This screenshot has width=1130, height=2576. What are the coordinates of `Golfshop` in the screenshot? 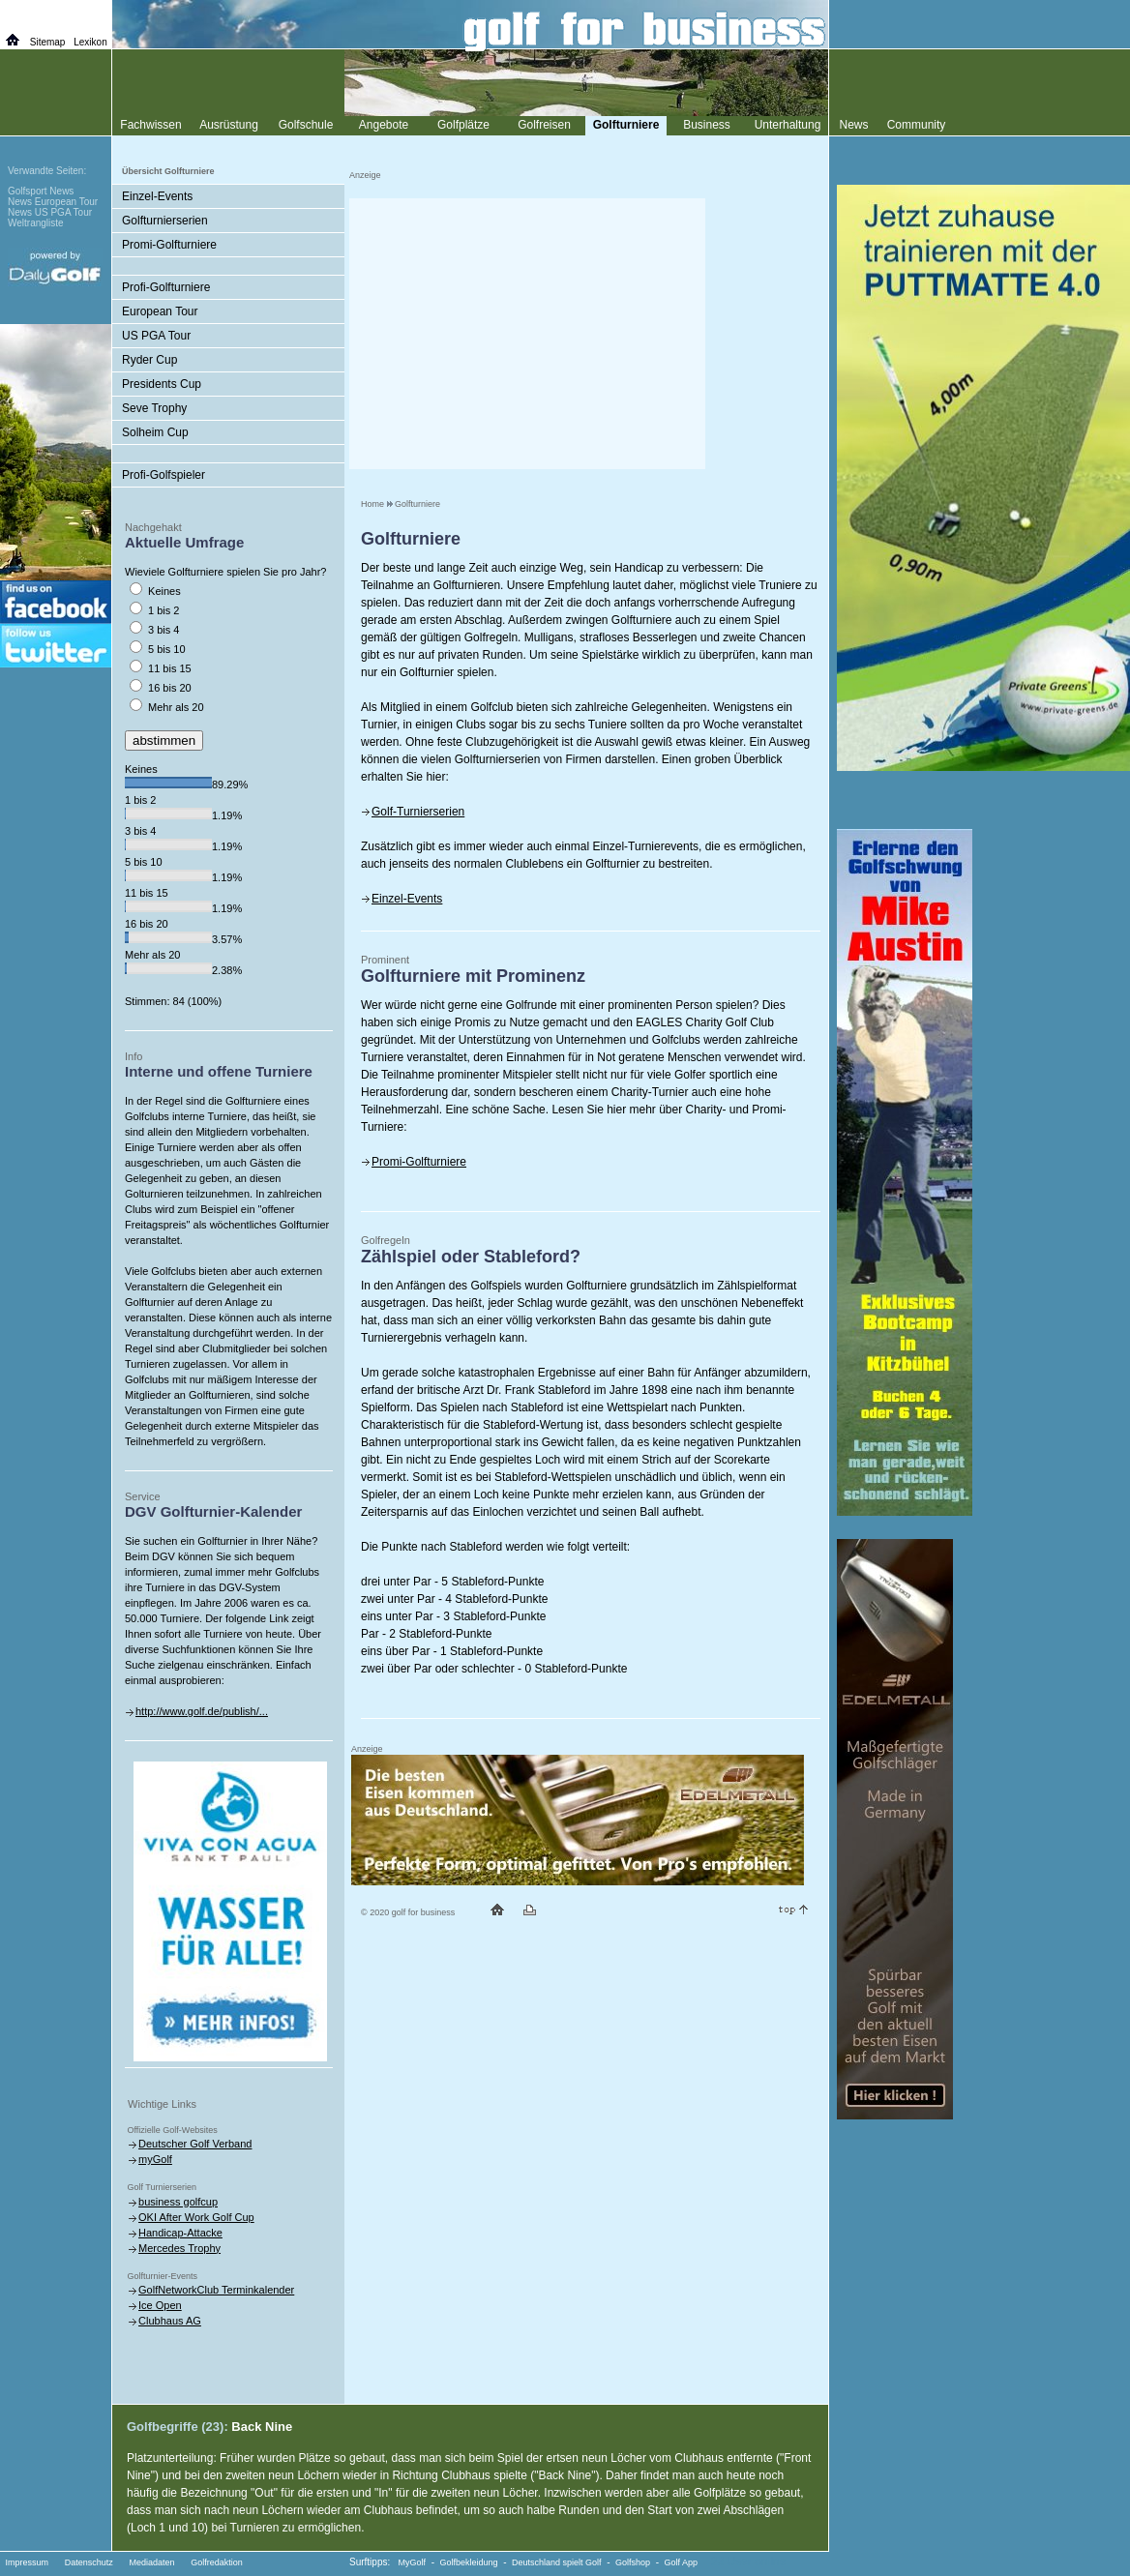 It's located at (632, 2562).